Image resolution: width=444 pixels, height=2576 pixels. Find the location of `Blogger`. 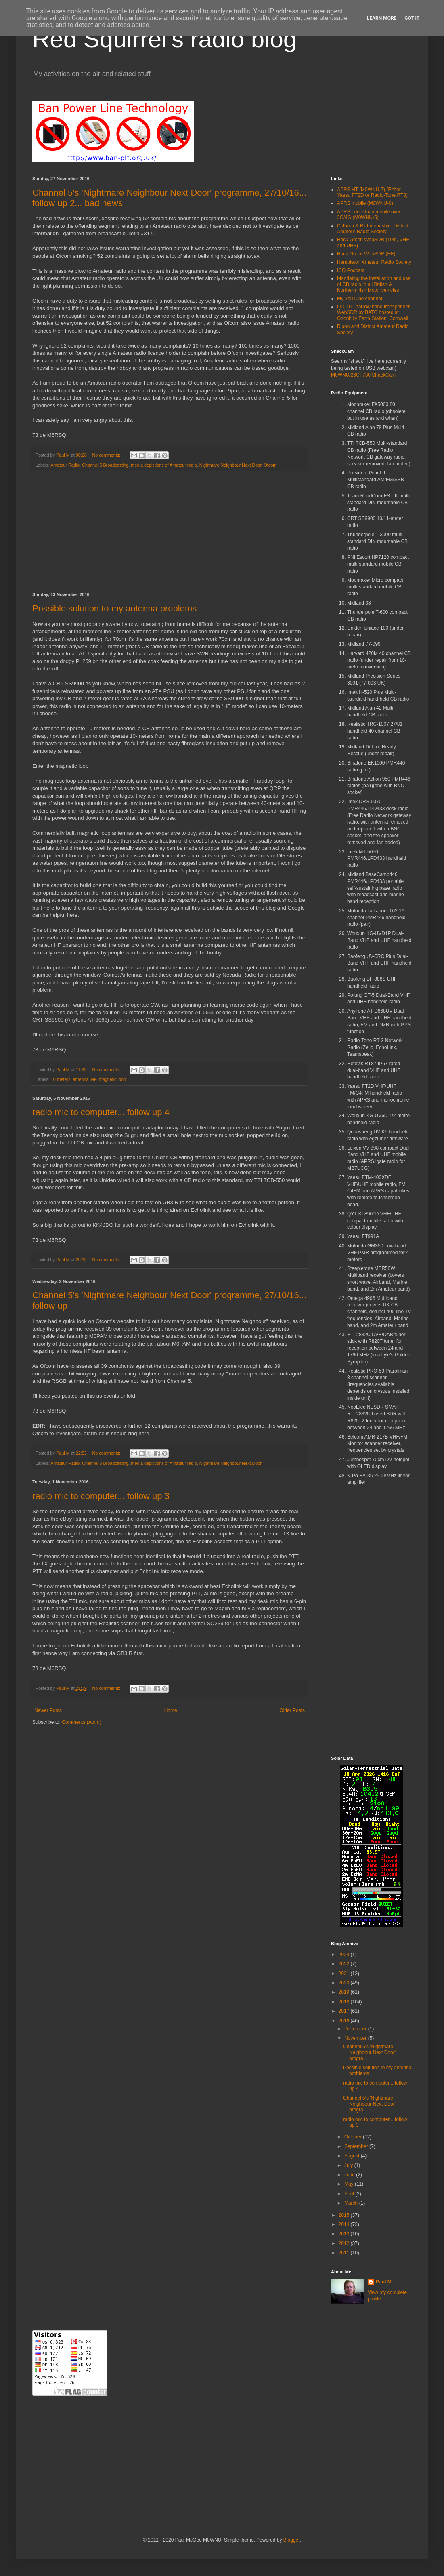

Blogger is located at coordinates (291, 2540).